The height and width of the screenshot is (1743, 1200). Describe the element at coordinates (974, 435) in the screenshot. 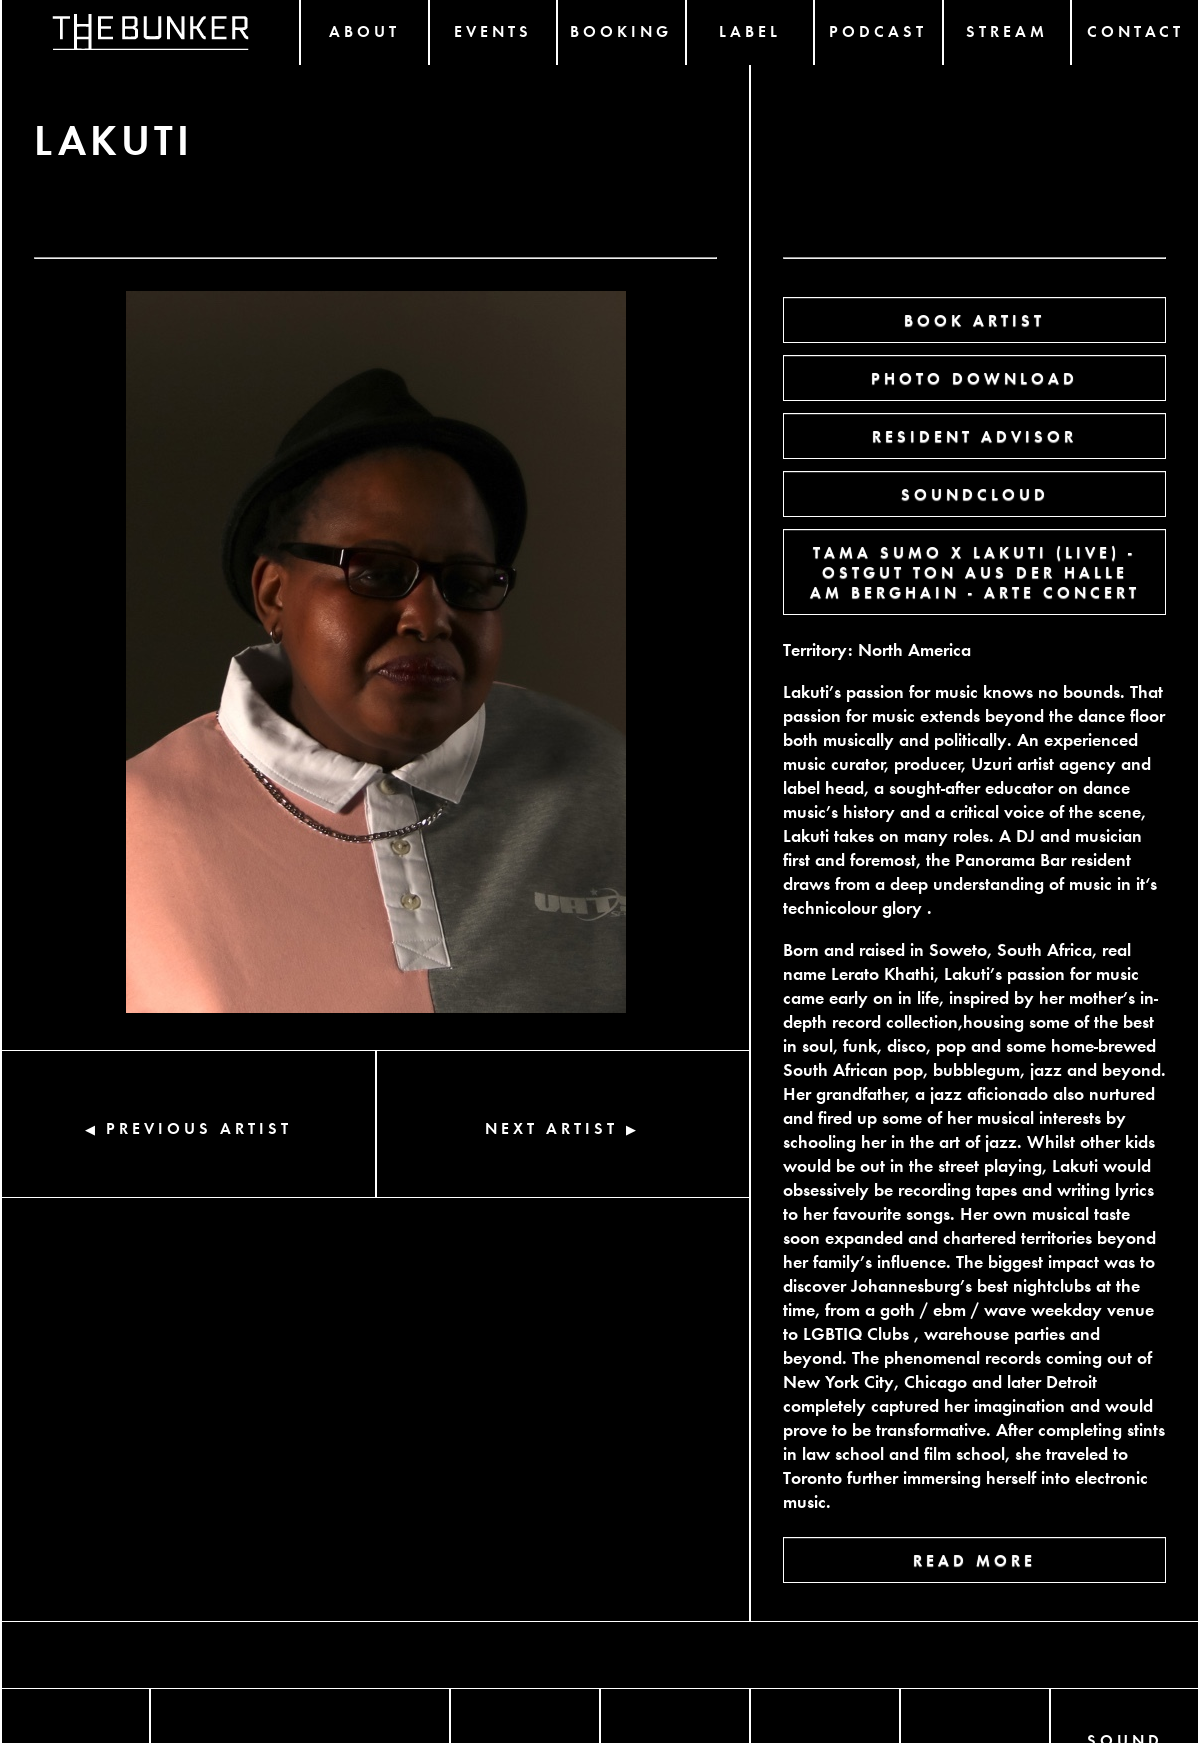

I see `RESIDENT ADVISOR` at that location.